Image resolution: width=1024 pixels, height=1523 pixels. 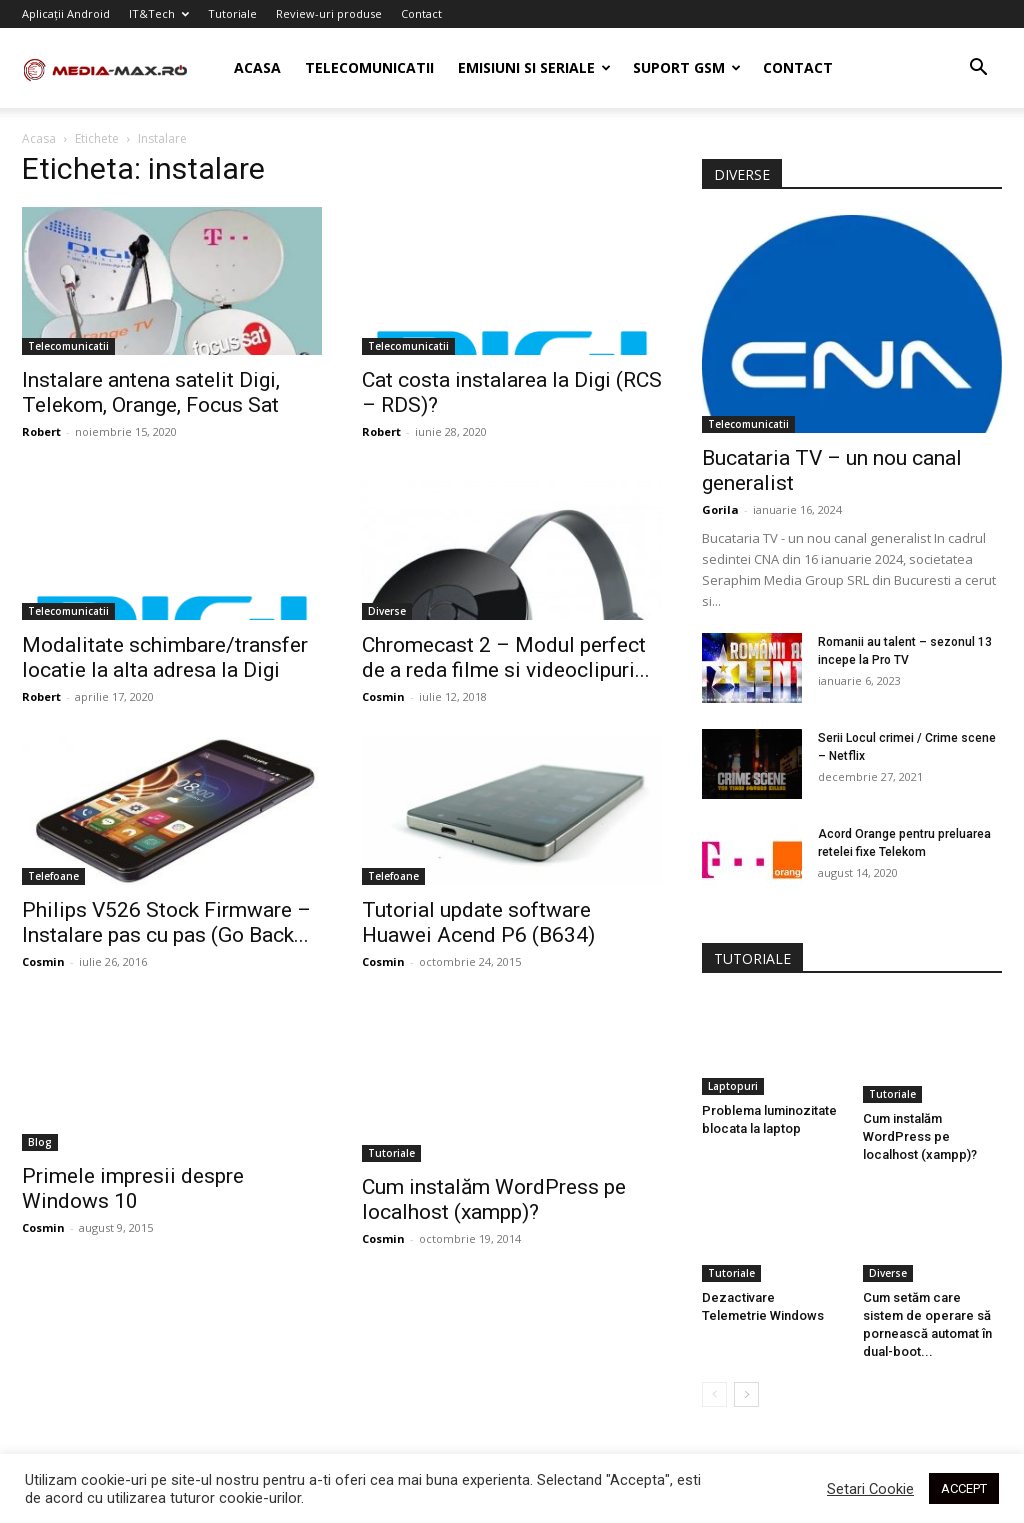 I want to click on Telecomunicatii, so click(x=369, y=67).